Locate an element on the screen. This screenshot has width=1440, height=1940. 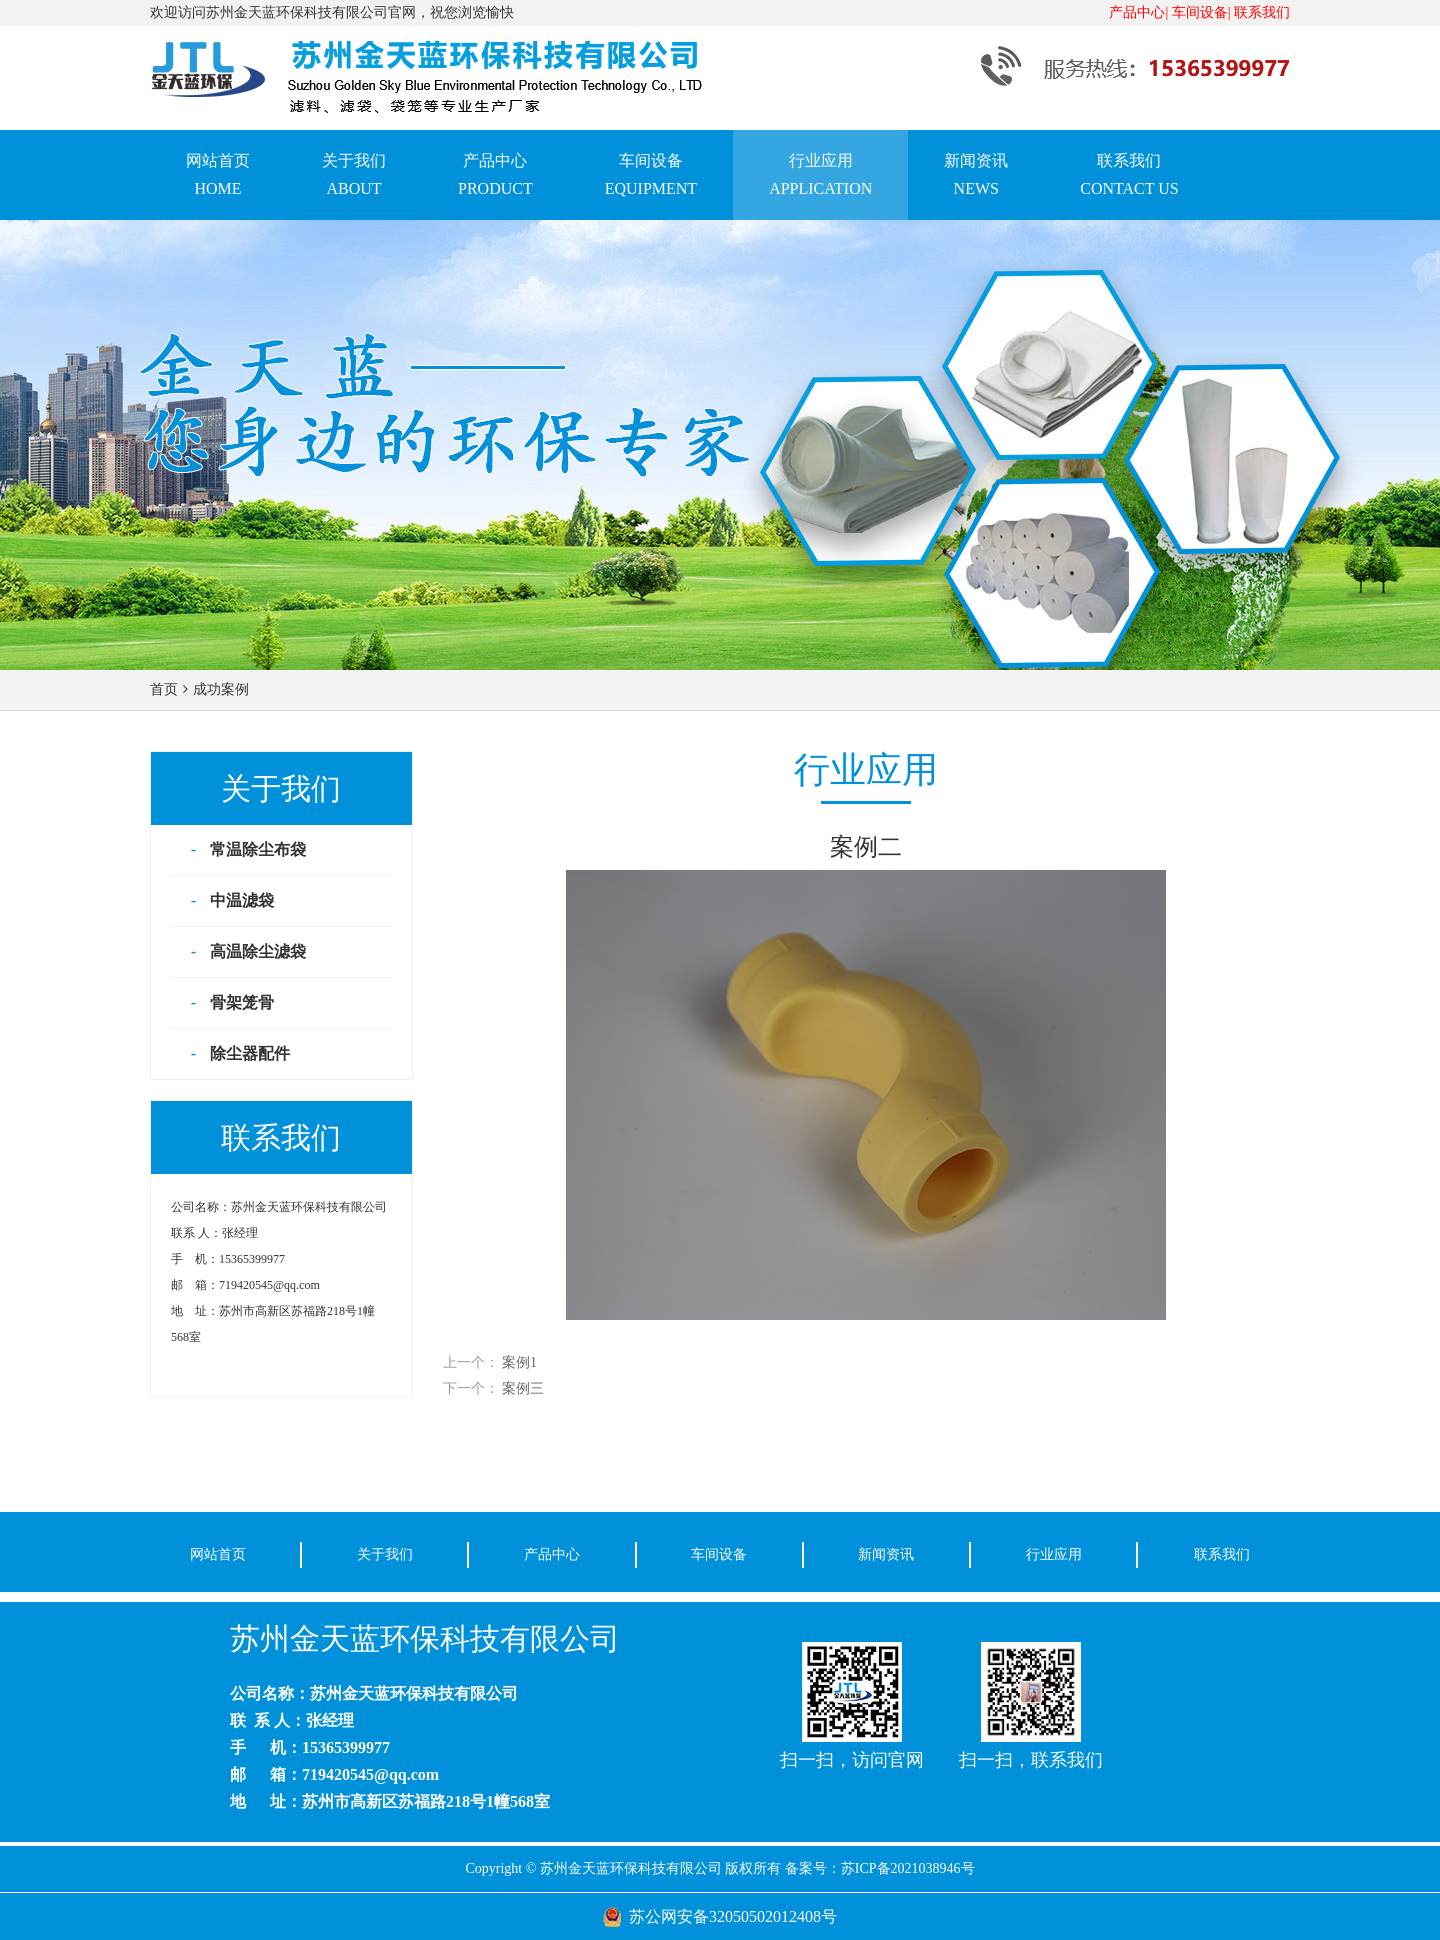
行业应用 is located at coordinates (1054, 1554).